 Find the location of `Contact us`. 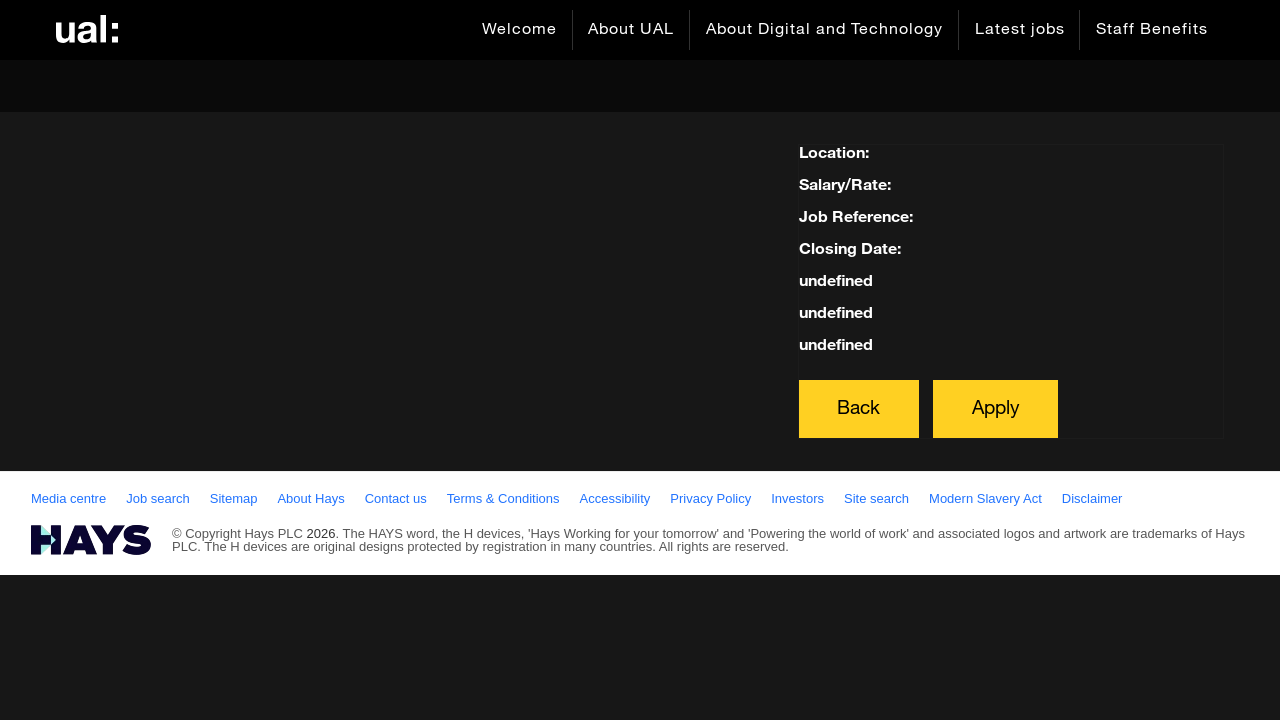

Contact us is located at coordinates (396, 498).